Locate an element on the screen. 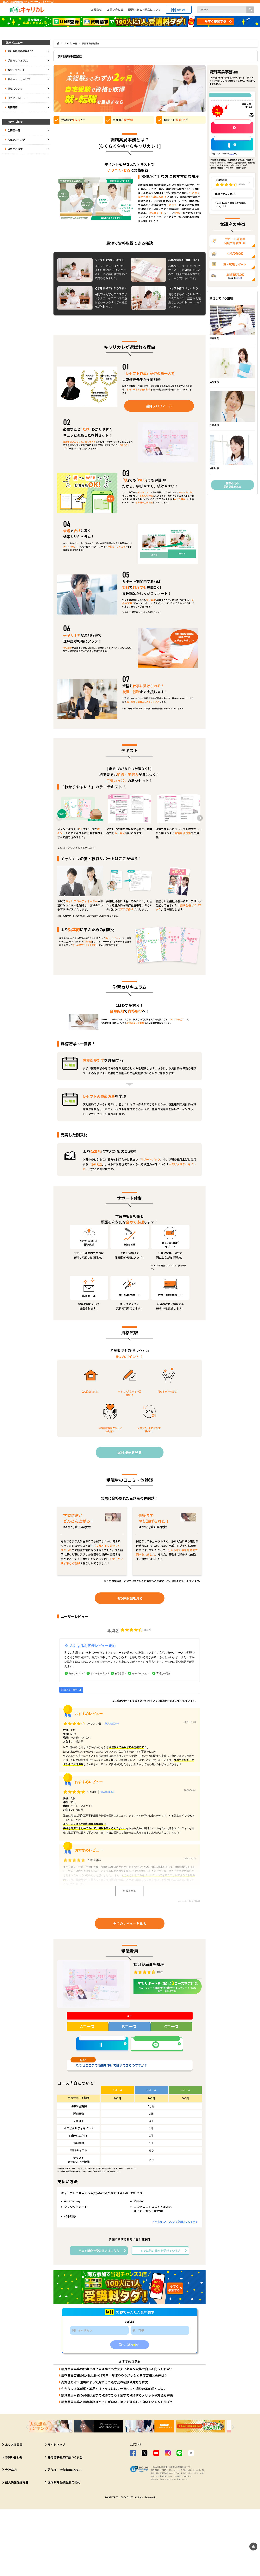  調剤薬局事務の給料は15～18万円！年収ややりがいなど医療事務との差は？ is located at coordinates (114, 2375).